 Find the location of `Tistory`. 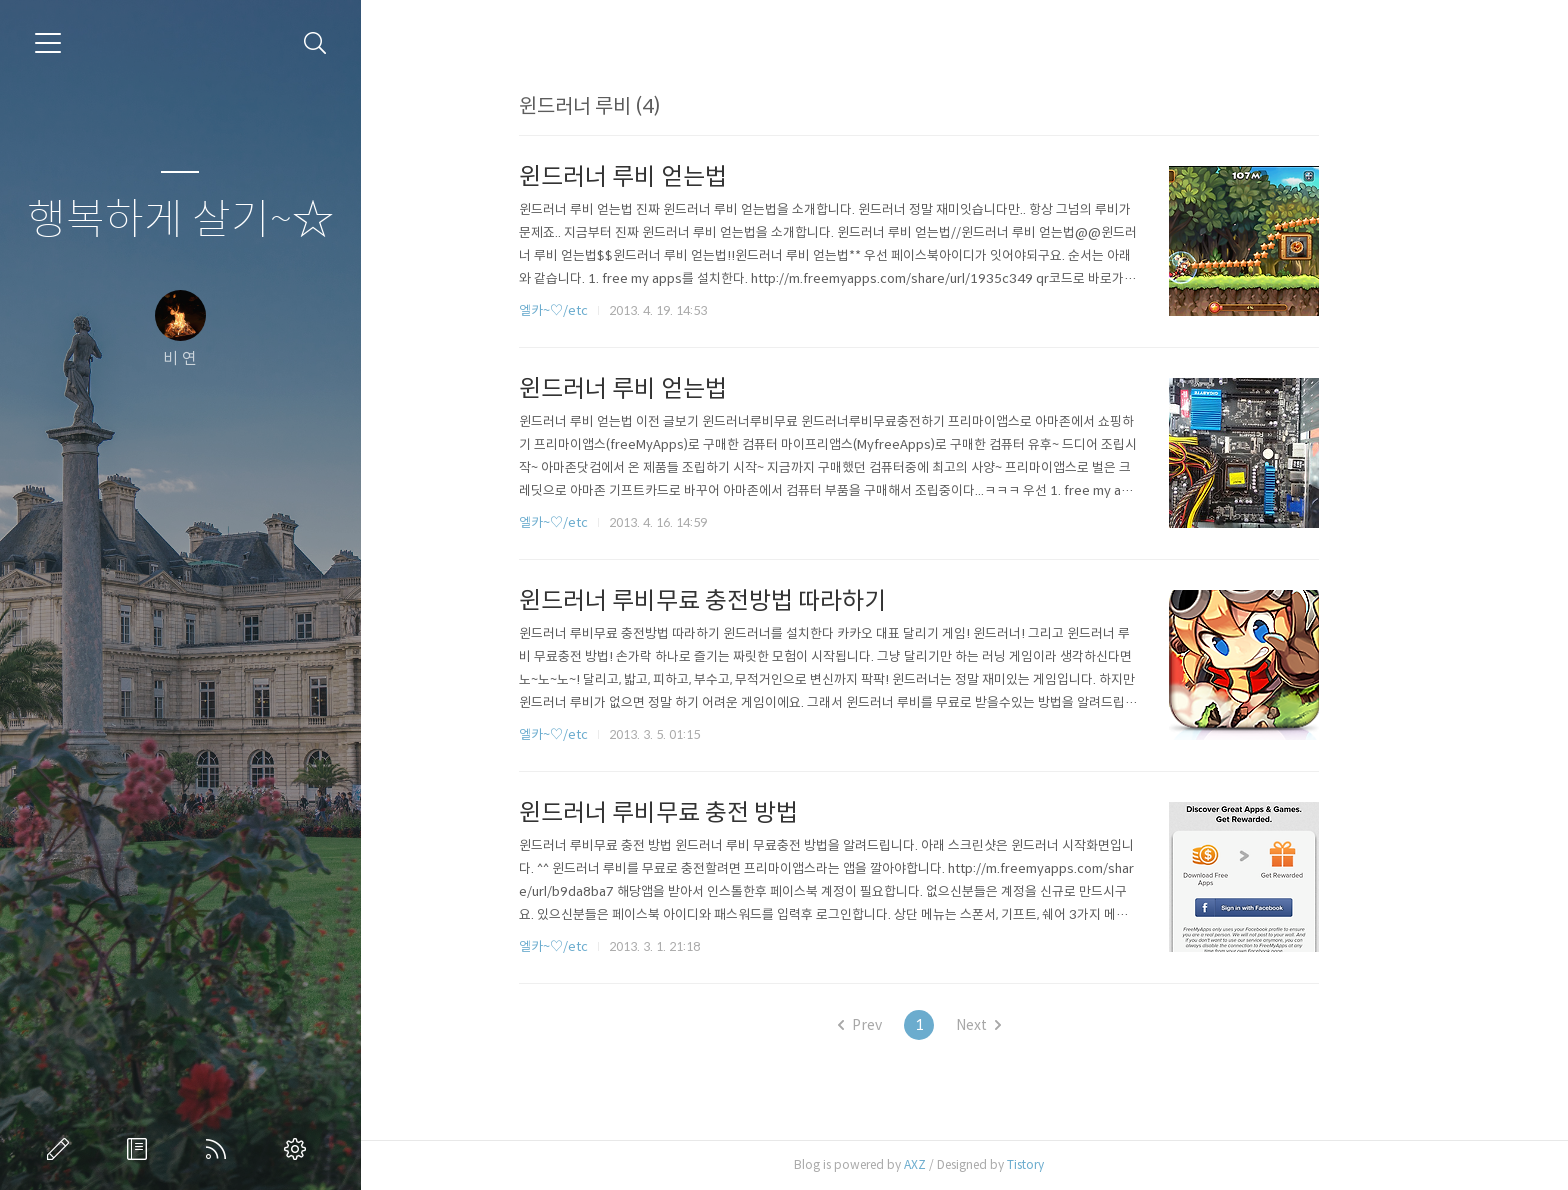

Tistory is located at coordinates (1070, 1164).